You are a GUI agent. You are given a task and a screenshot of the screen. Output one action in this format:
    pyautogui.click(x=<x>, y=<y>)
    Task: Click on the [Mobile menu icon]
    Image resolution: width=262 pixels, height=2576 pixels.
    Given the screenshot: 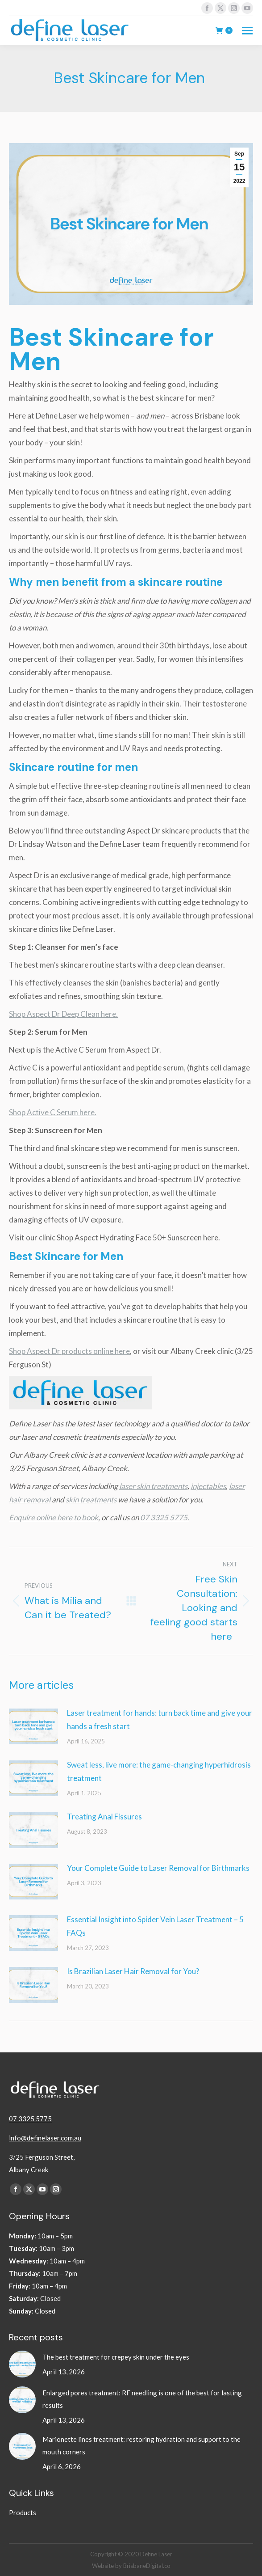 What is the action you would take?
    pyautogui.click(x=247, y=30)
    